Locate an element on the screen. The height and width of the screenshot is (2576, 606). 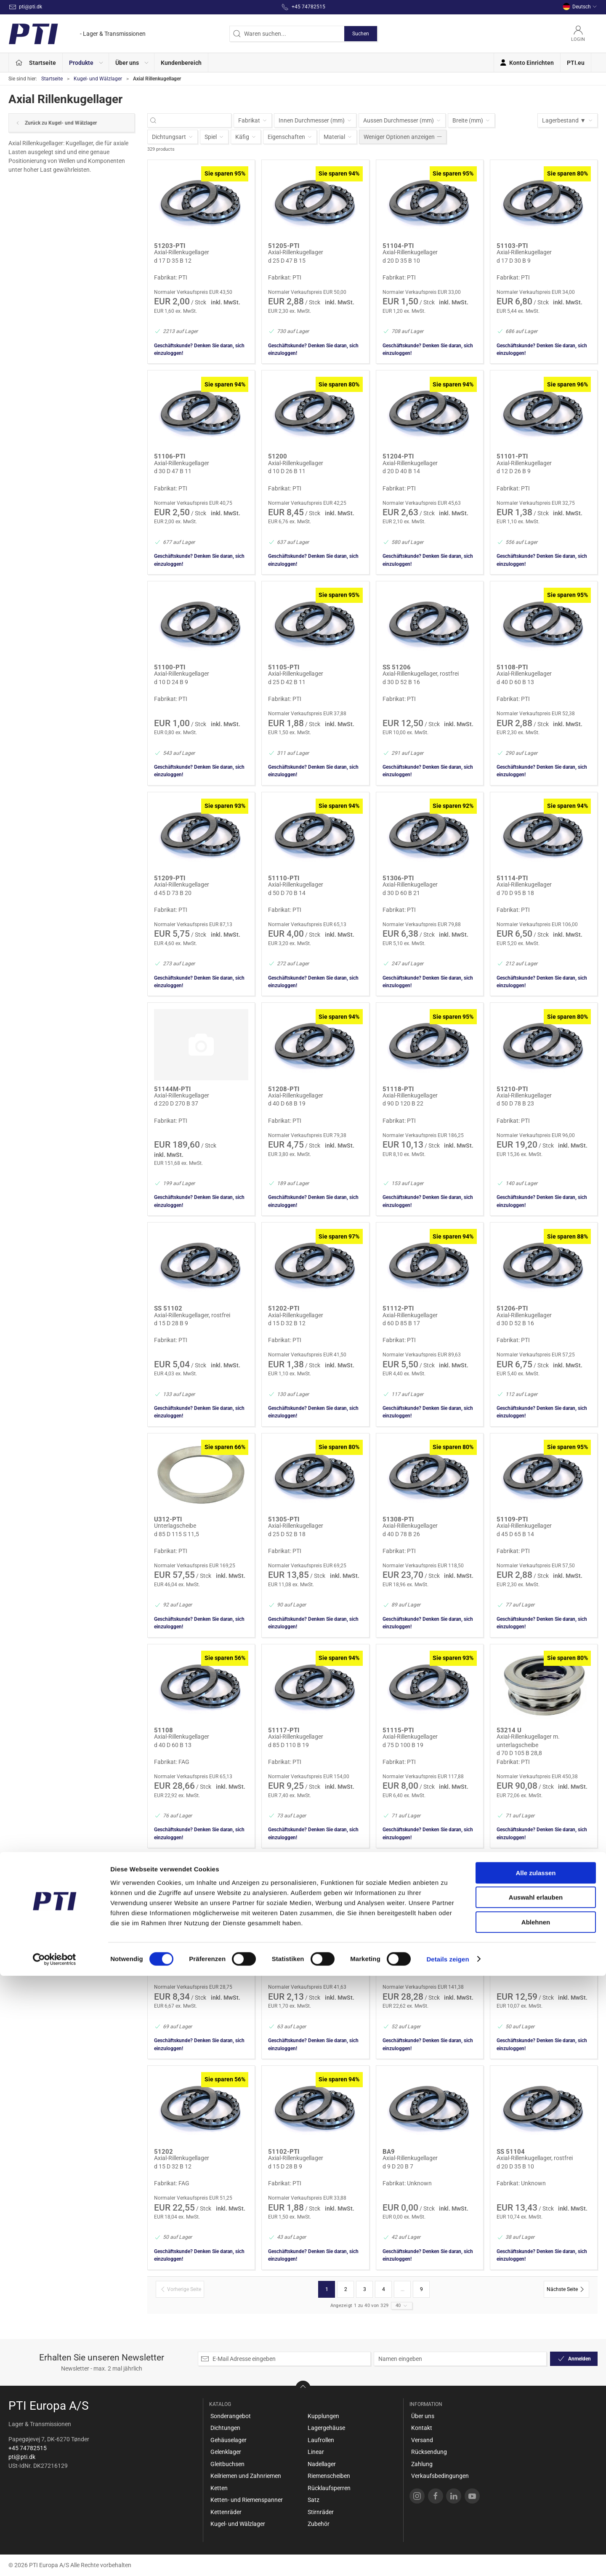
Sonderangebot is located at coordinates (230, 2416).